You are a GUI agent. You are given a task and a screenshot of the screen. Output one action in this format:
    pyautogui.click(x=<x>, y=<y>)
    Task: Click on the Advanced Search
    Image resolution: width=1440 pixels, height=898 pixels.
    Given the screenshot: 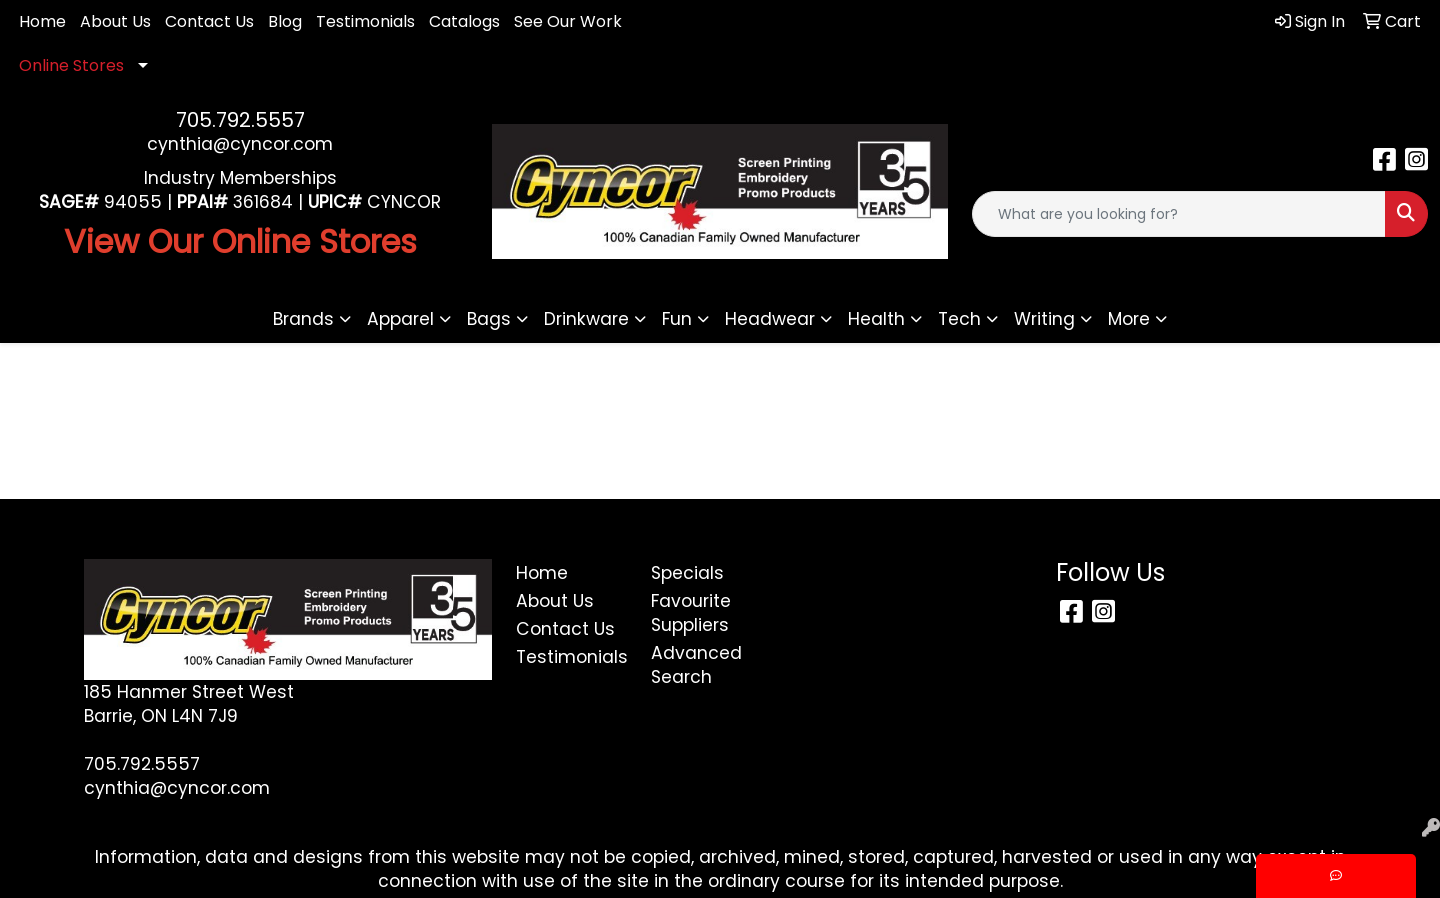 What is the action you would take?
    pyautogui.click(x=696, y=665)
    